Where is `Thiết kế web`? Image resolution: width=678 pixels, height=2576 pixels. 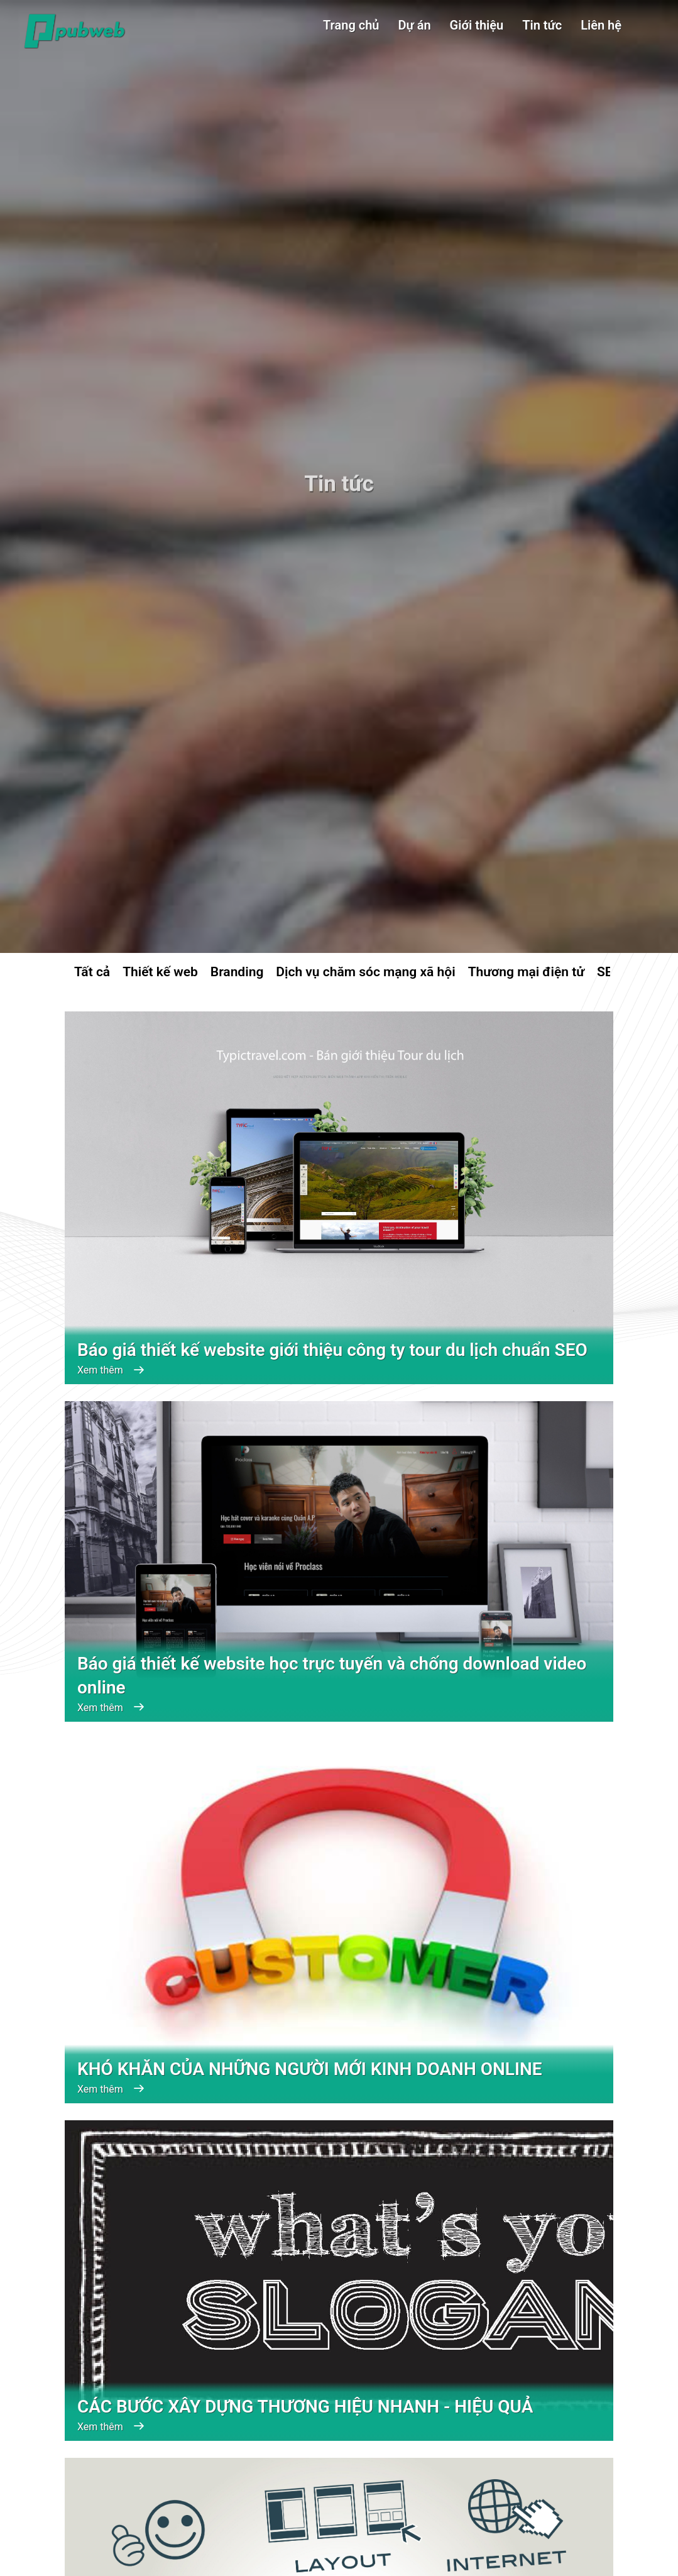 Thiết kế web is located at coordinates (160, 971).